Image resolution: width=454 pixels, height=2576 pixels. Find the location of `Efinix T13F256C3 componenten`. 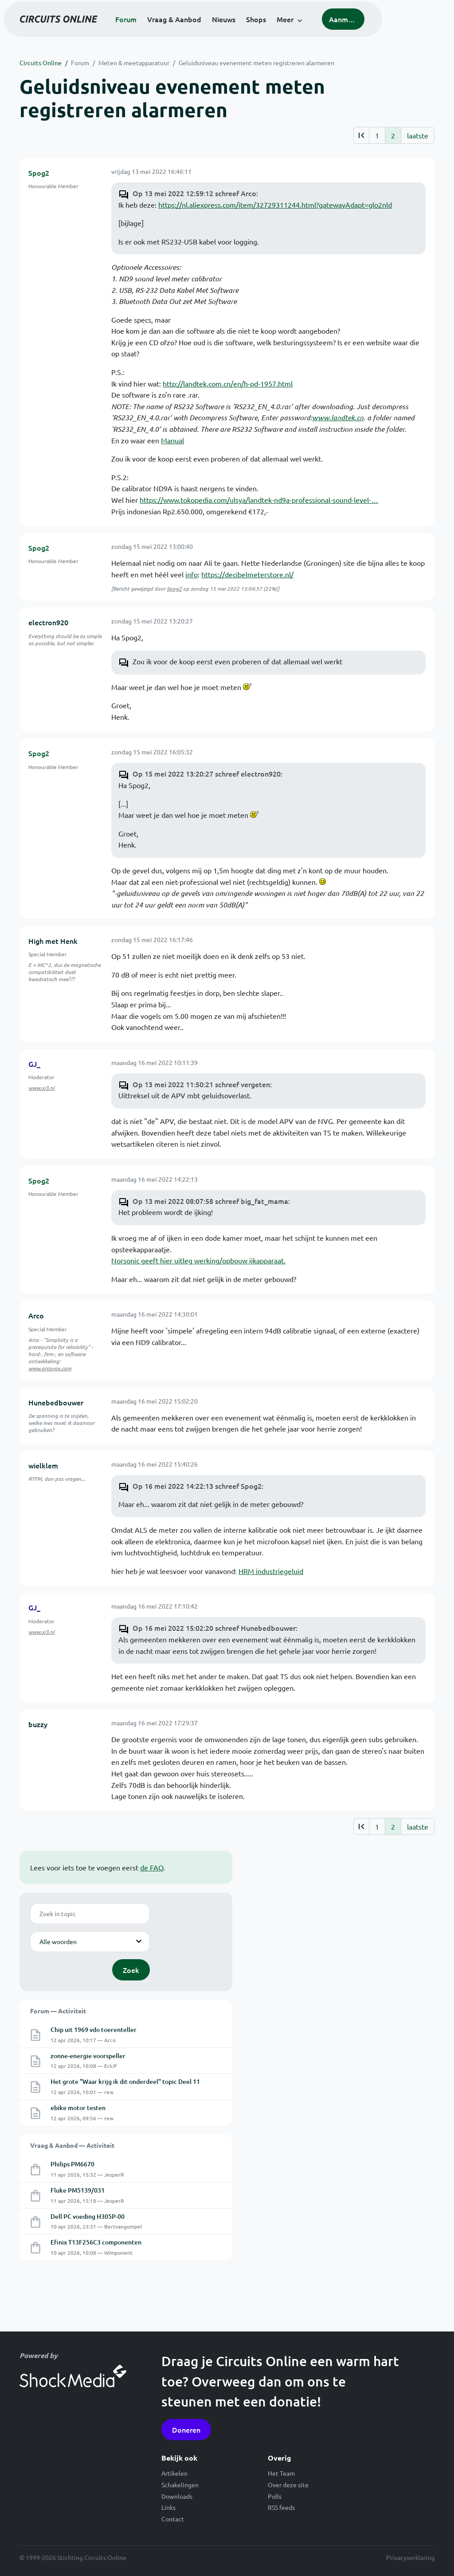

Efinix T13F256C3 componenten is located at coordinates (96, 2242).